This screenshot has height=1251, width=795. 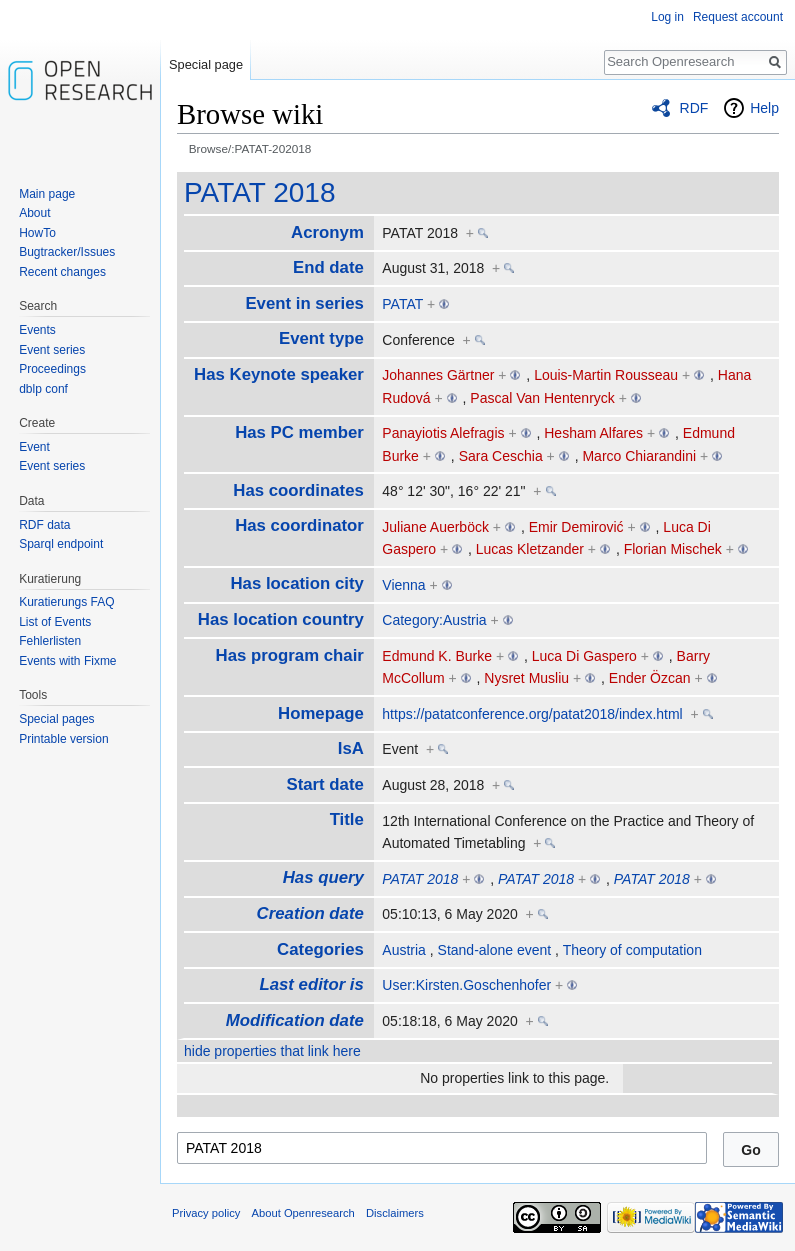 I want to click on About Openresearch, so click(x=303, y=1213).